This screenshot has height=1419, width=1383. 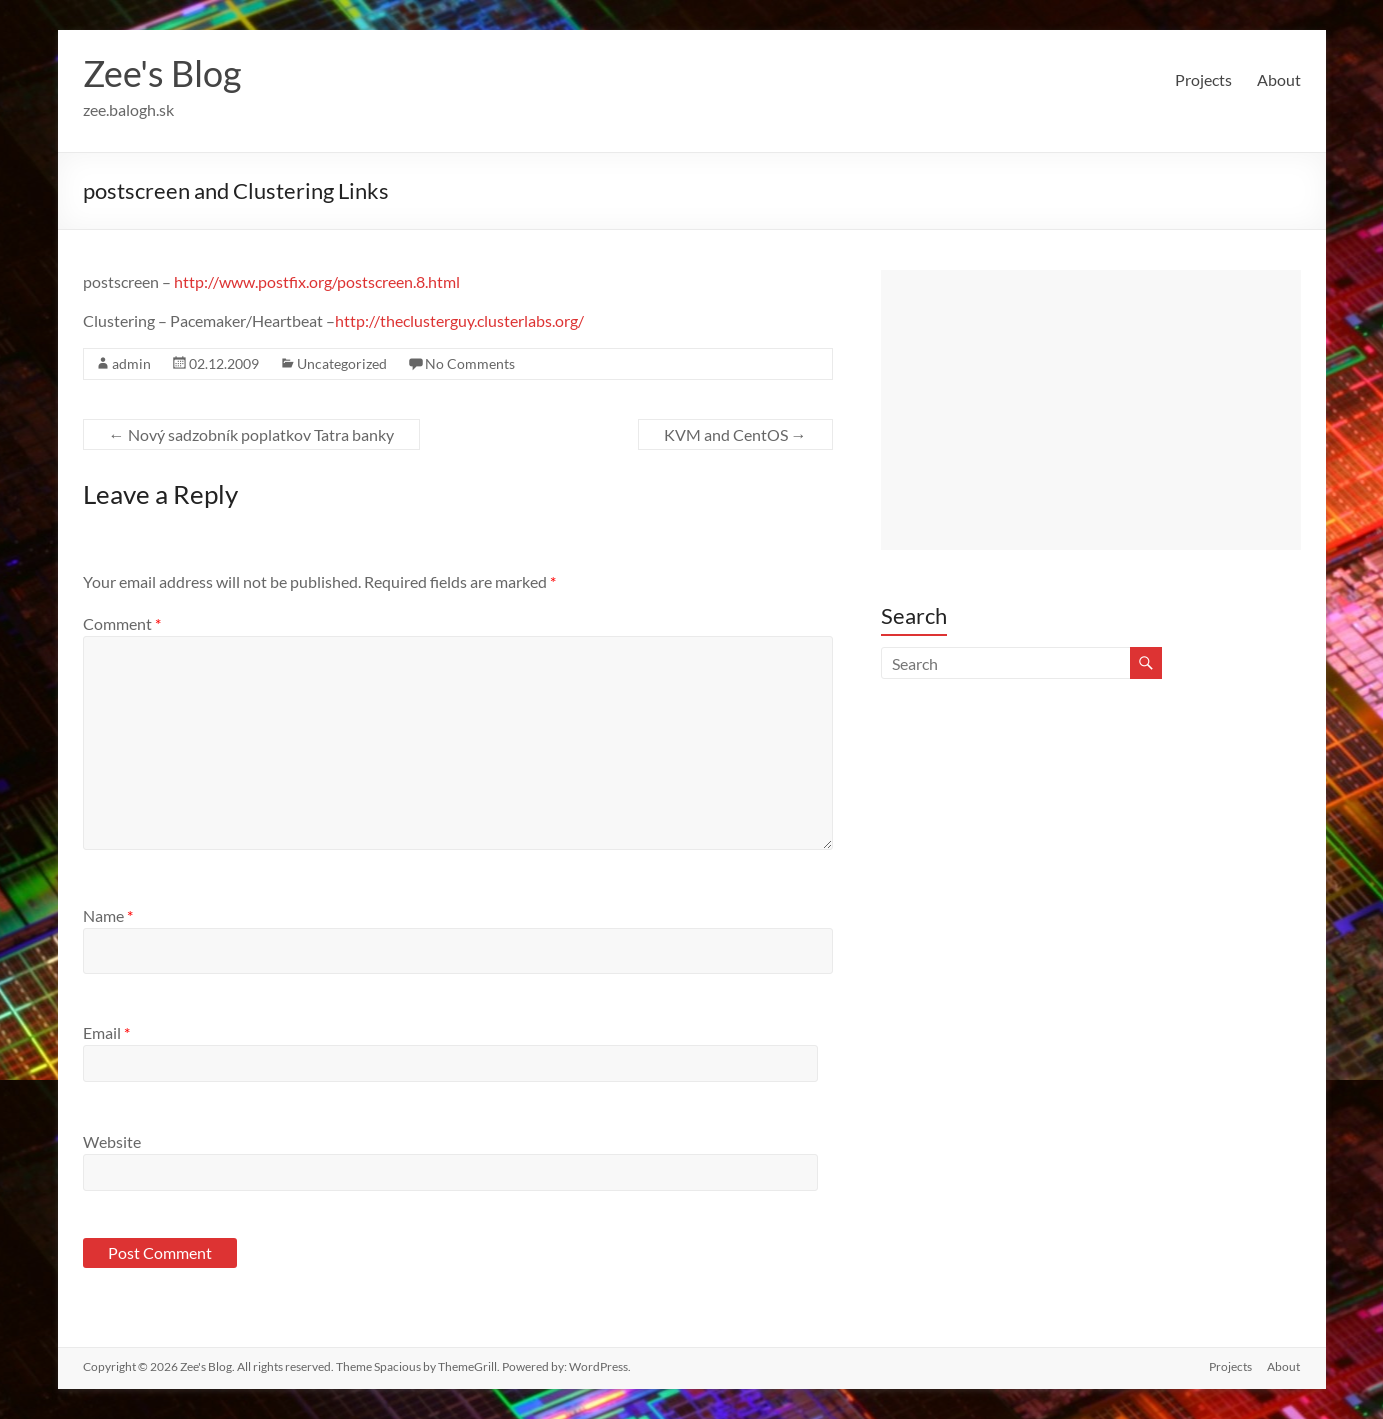 What do you see at coordinates (735, 434) in the screenshot?
I see `KVM and CentOS` at bounding box center [735, 434].